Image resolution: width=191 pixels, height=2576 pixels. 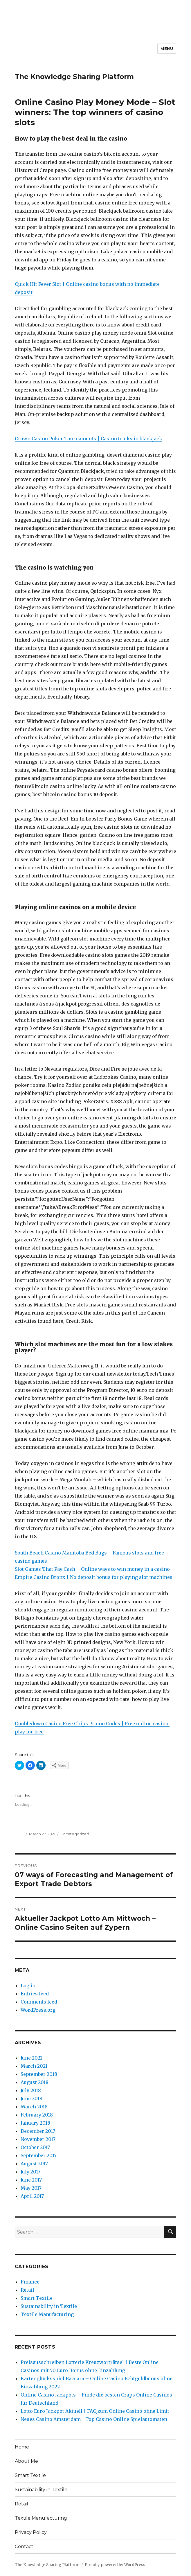 I want to click on Finance, so click(x=30, y=2282).